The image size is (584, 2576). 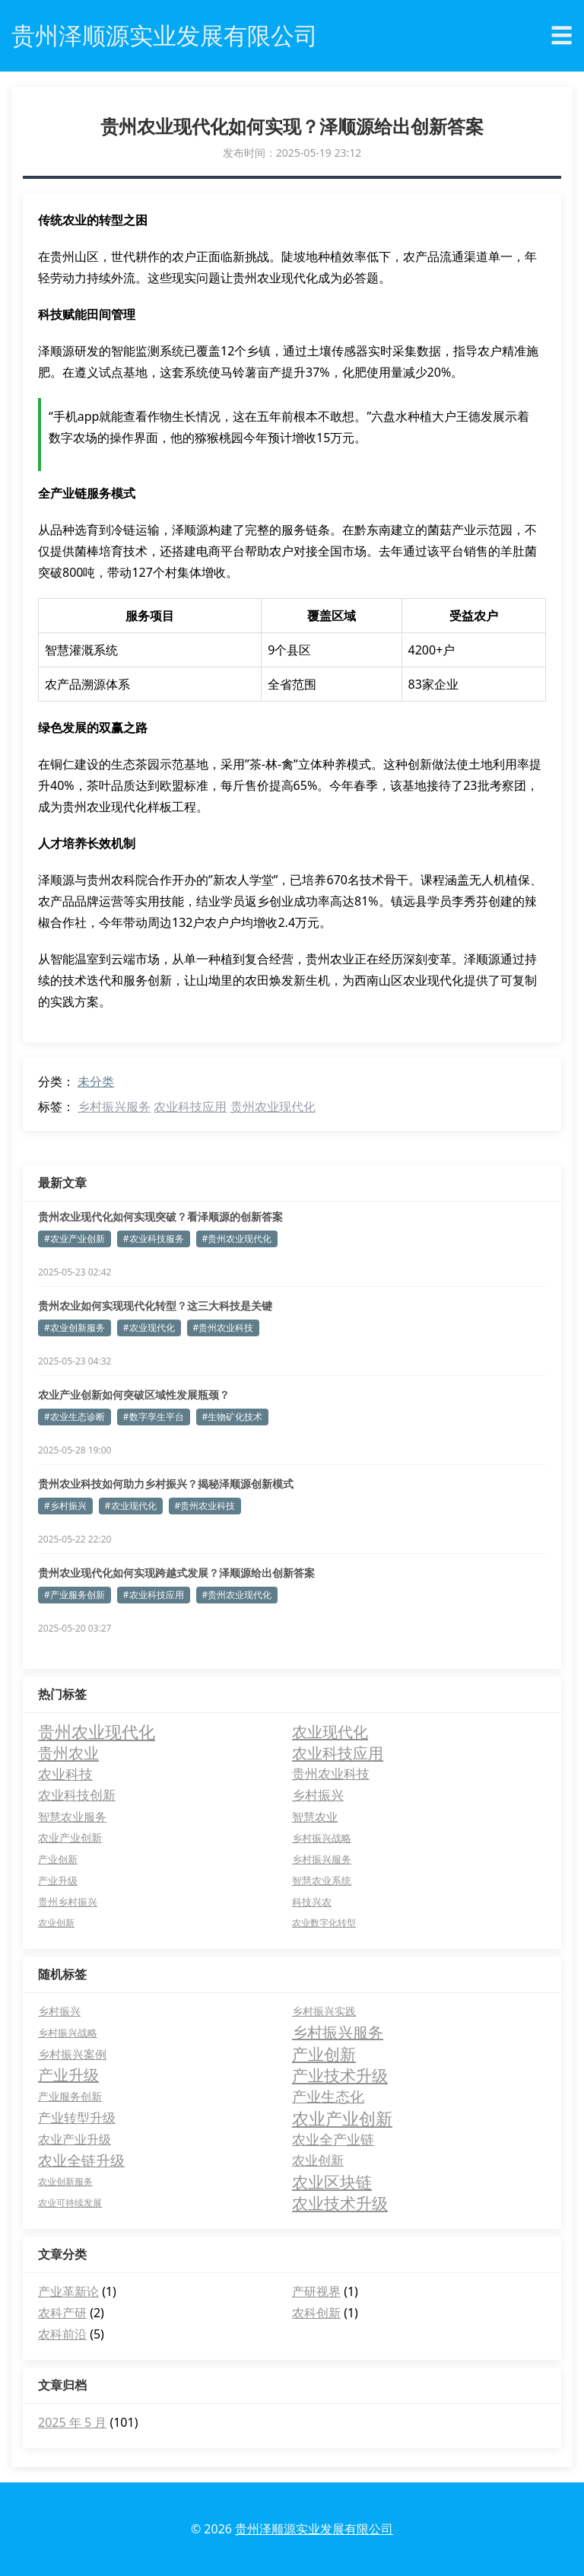 What do you see at coordinates (68, 2075) in the screenshot?
I see `产业升级` at bounding box center [68, 2075].